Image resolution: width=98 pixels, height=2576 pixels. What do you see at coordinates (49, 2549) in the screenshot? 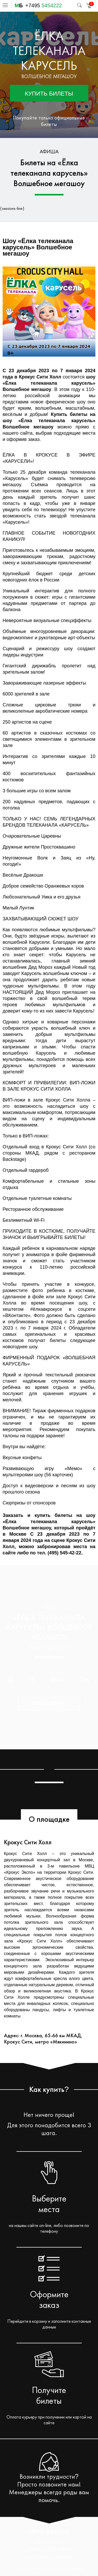
I see `+7 (495) 545-42-22` at bounding box center [49, 2549].